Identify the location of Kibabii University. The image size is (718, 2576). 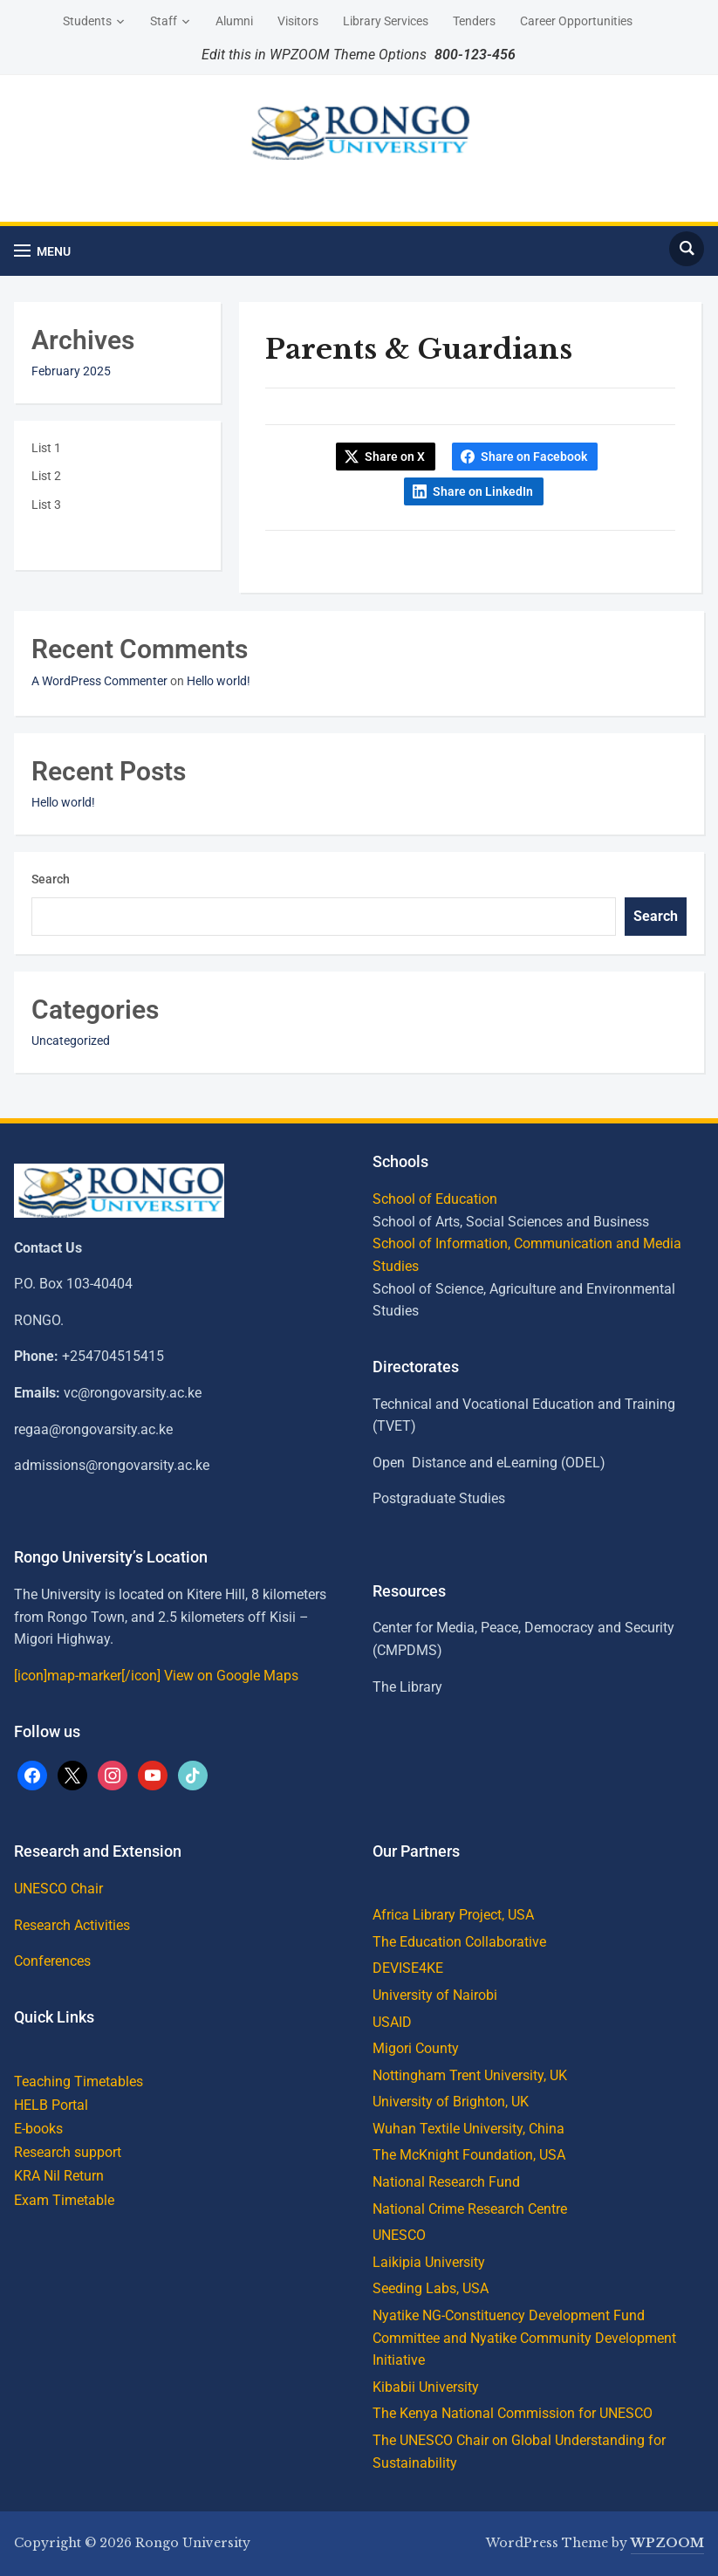
(426, 2387).